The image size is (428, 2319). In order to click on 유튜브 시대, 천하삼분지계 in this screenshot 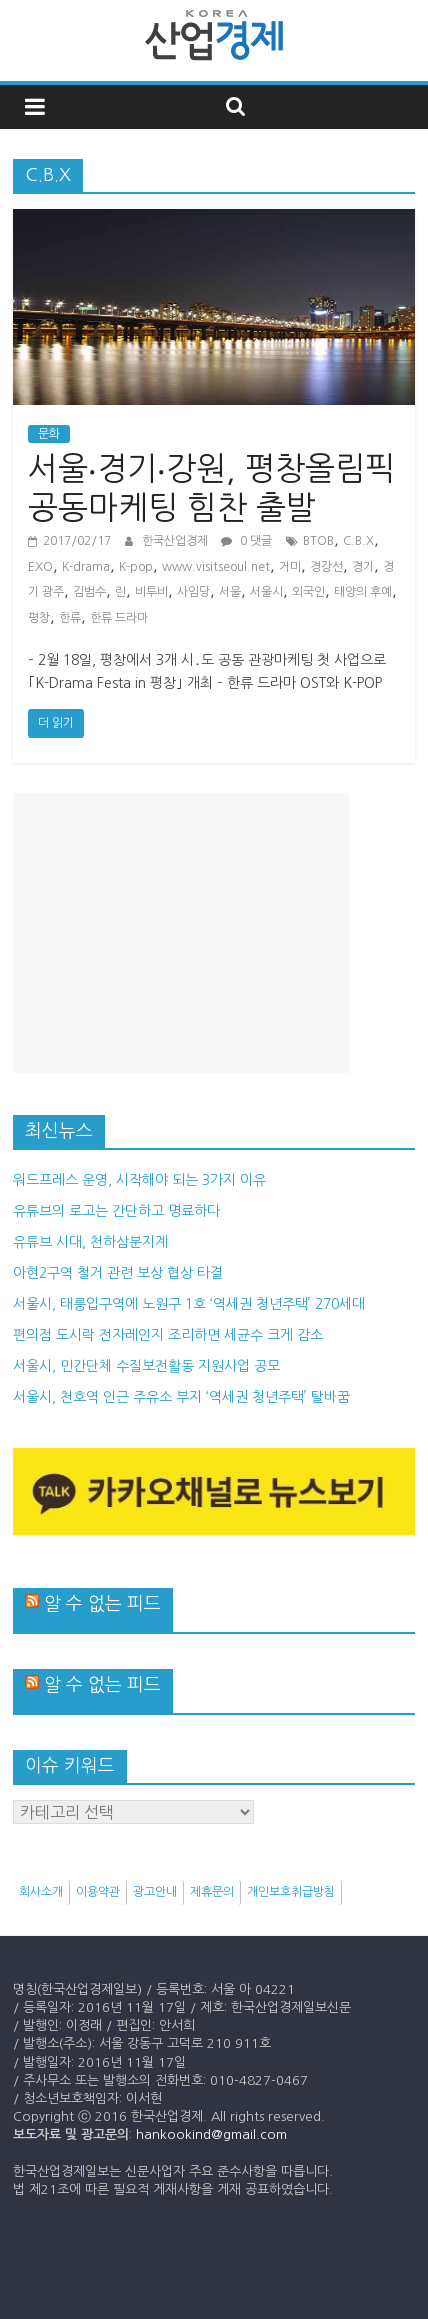, I will do `click(90, 1242)`.